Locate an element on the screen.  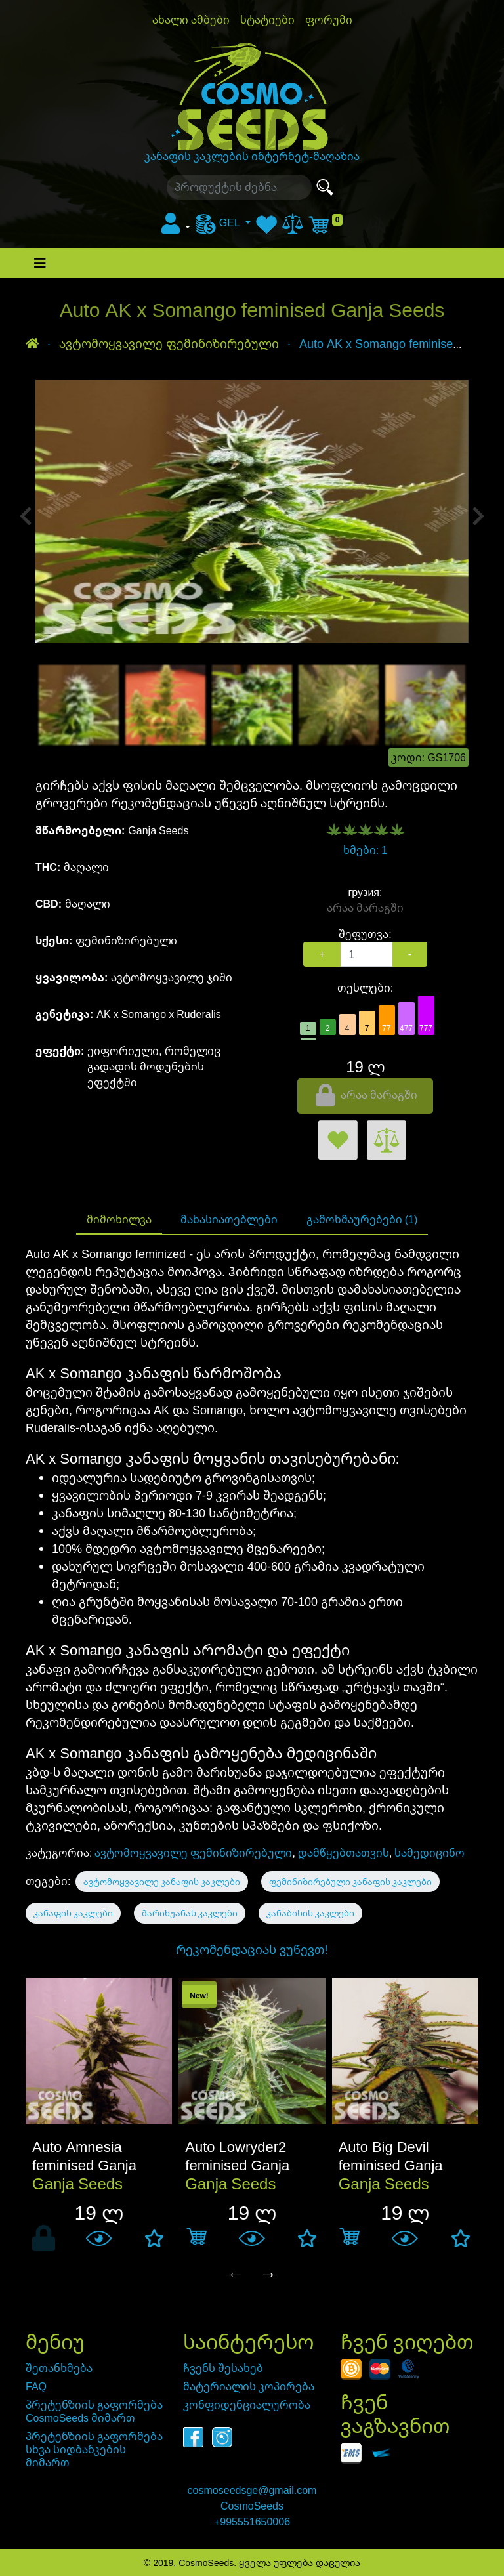
ფემინიზირებული კანაფის კაკლები is located at coordinates (350, 1882).